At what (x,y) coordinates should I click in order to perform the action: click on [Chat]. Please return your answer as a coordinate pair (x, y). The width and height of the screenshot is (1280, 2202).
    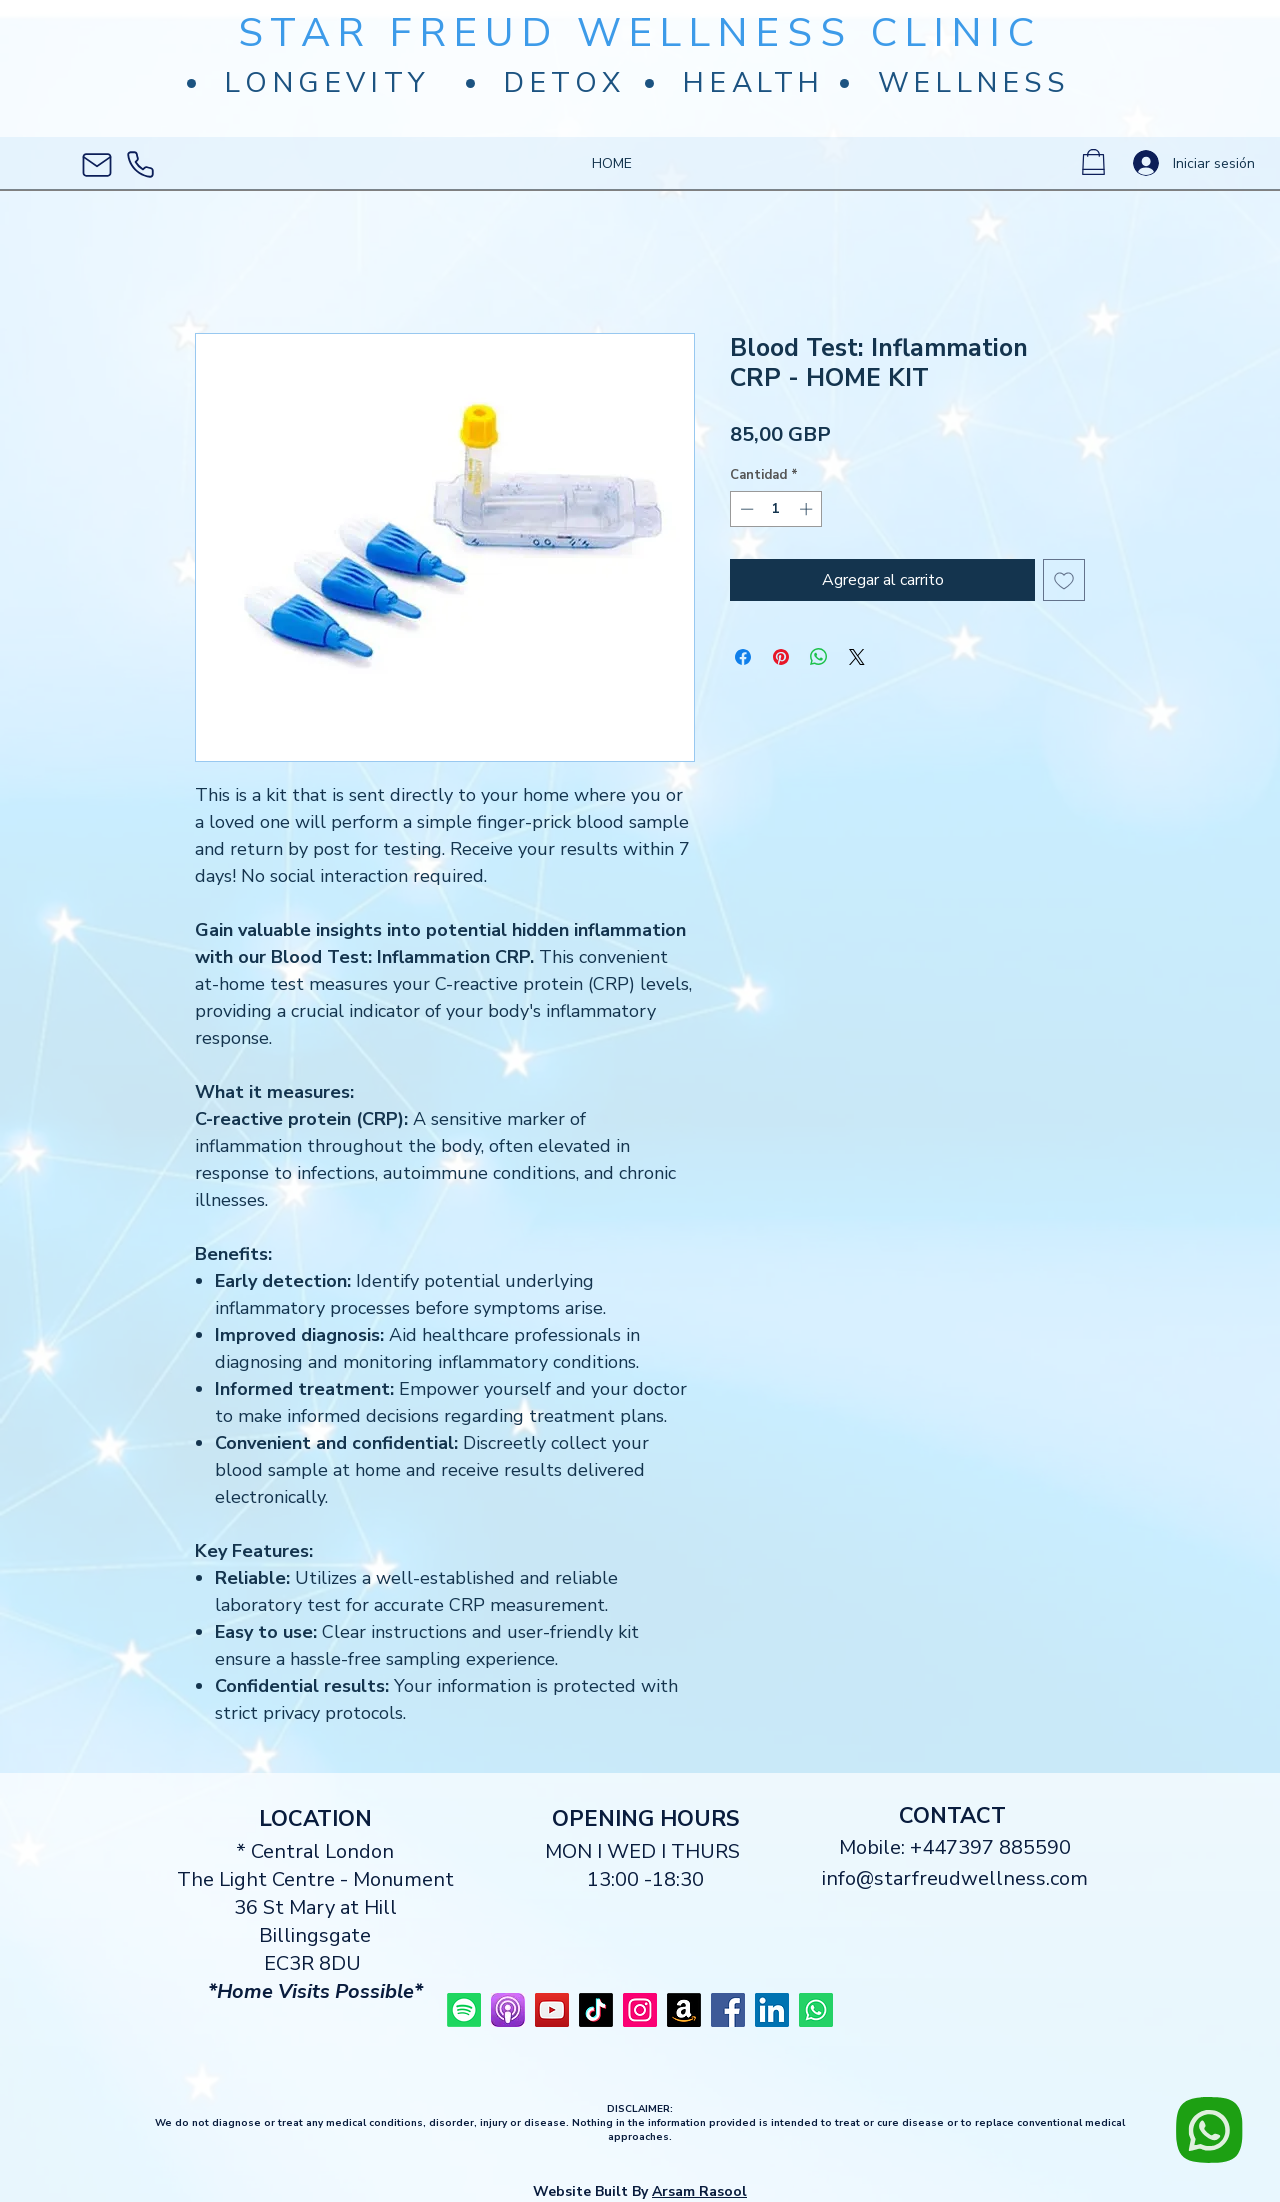
    Looking at the image, I should click on (1214, 2131).